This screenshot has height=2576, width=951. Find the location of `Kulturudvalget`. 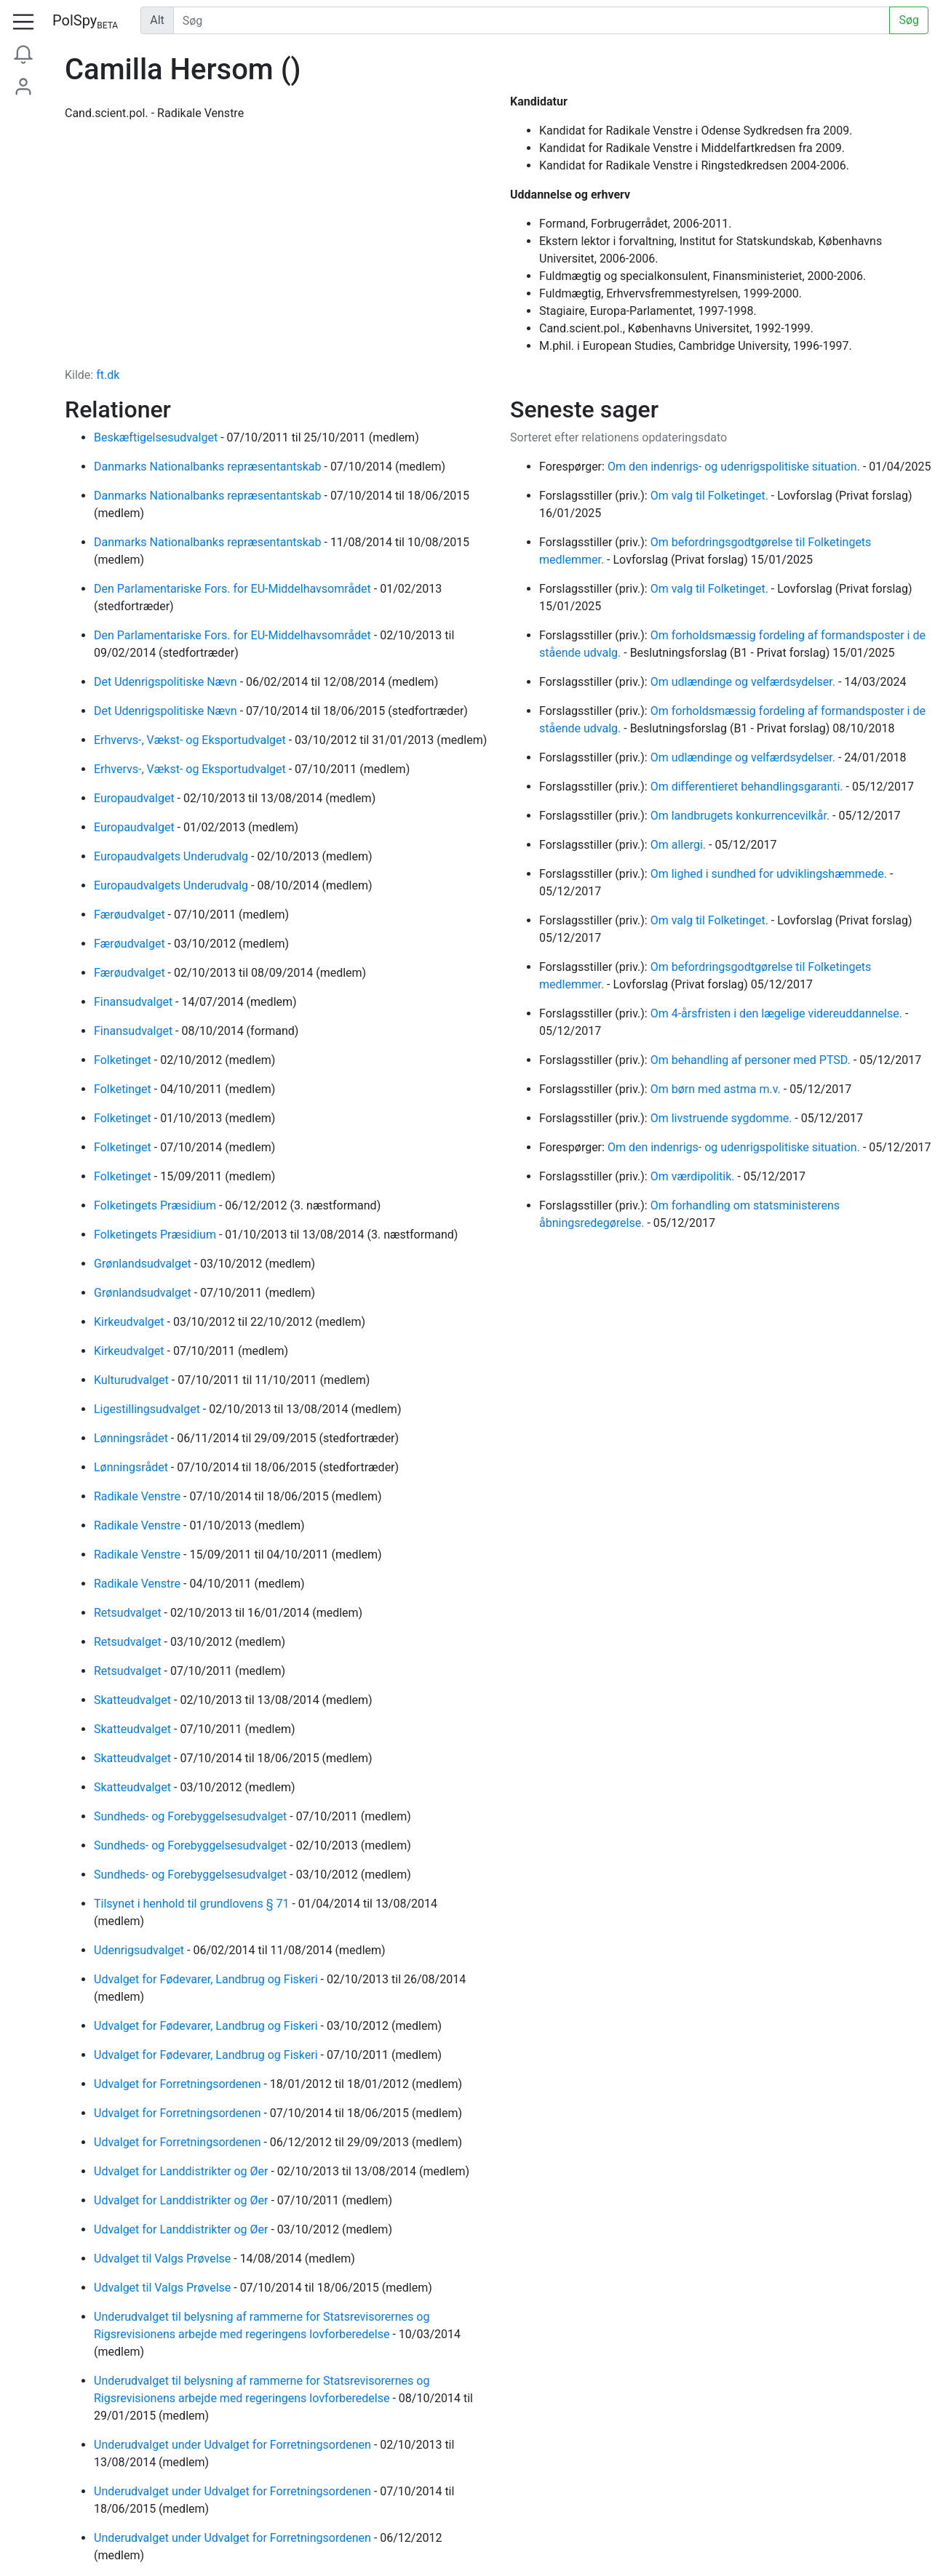

Kulturudvalget is located at coordinates (133, 1380).